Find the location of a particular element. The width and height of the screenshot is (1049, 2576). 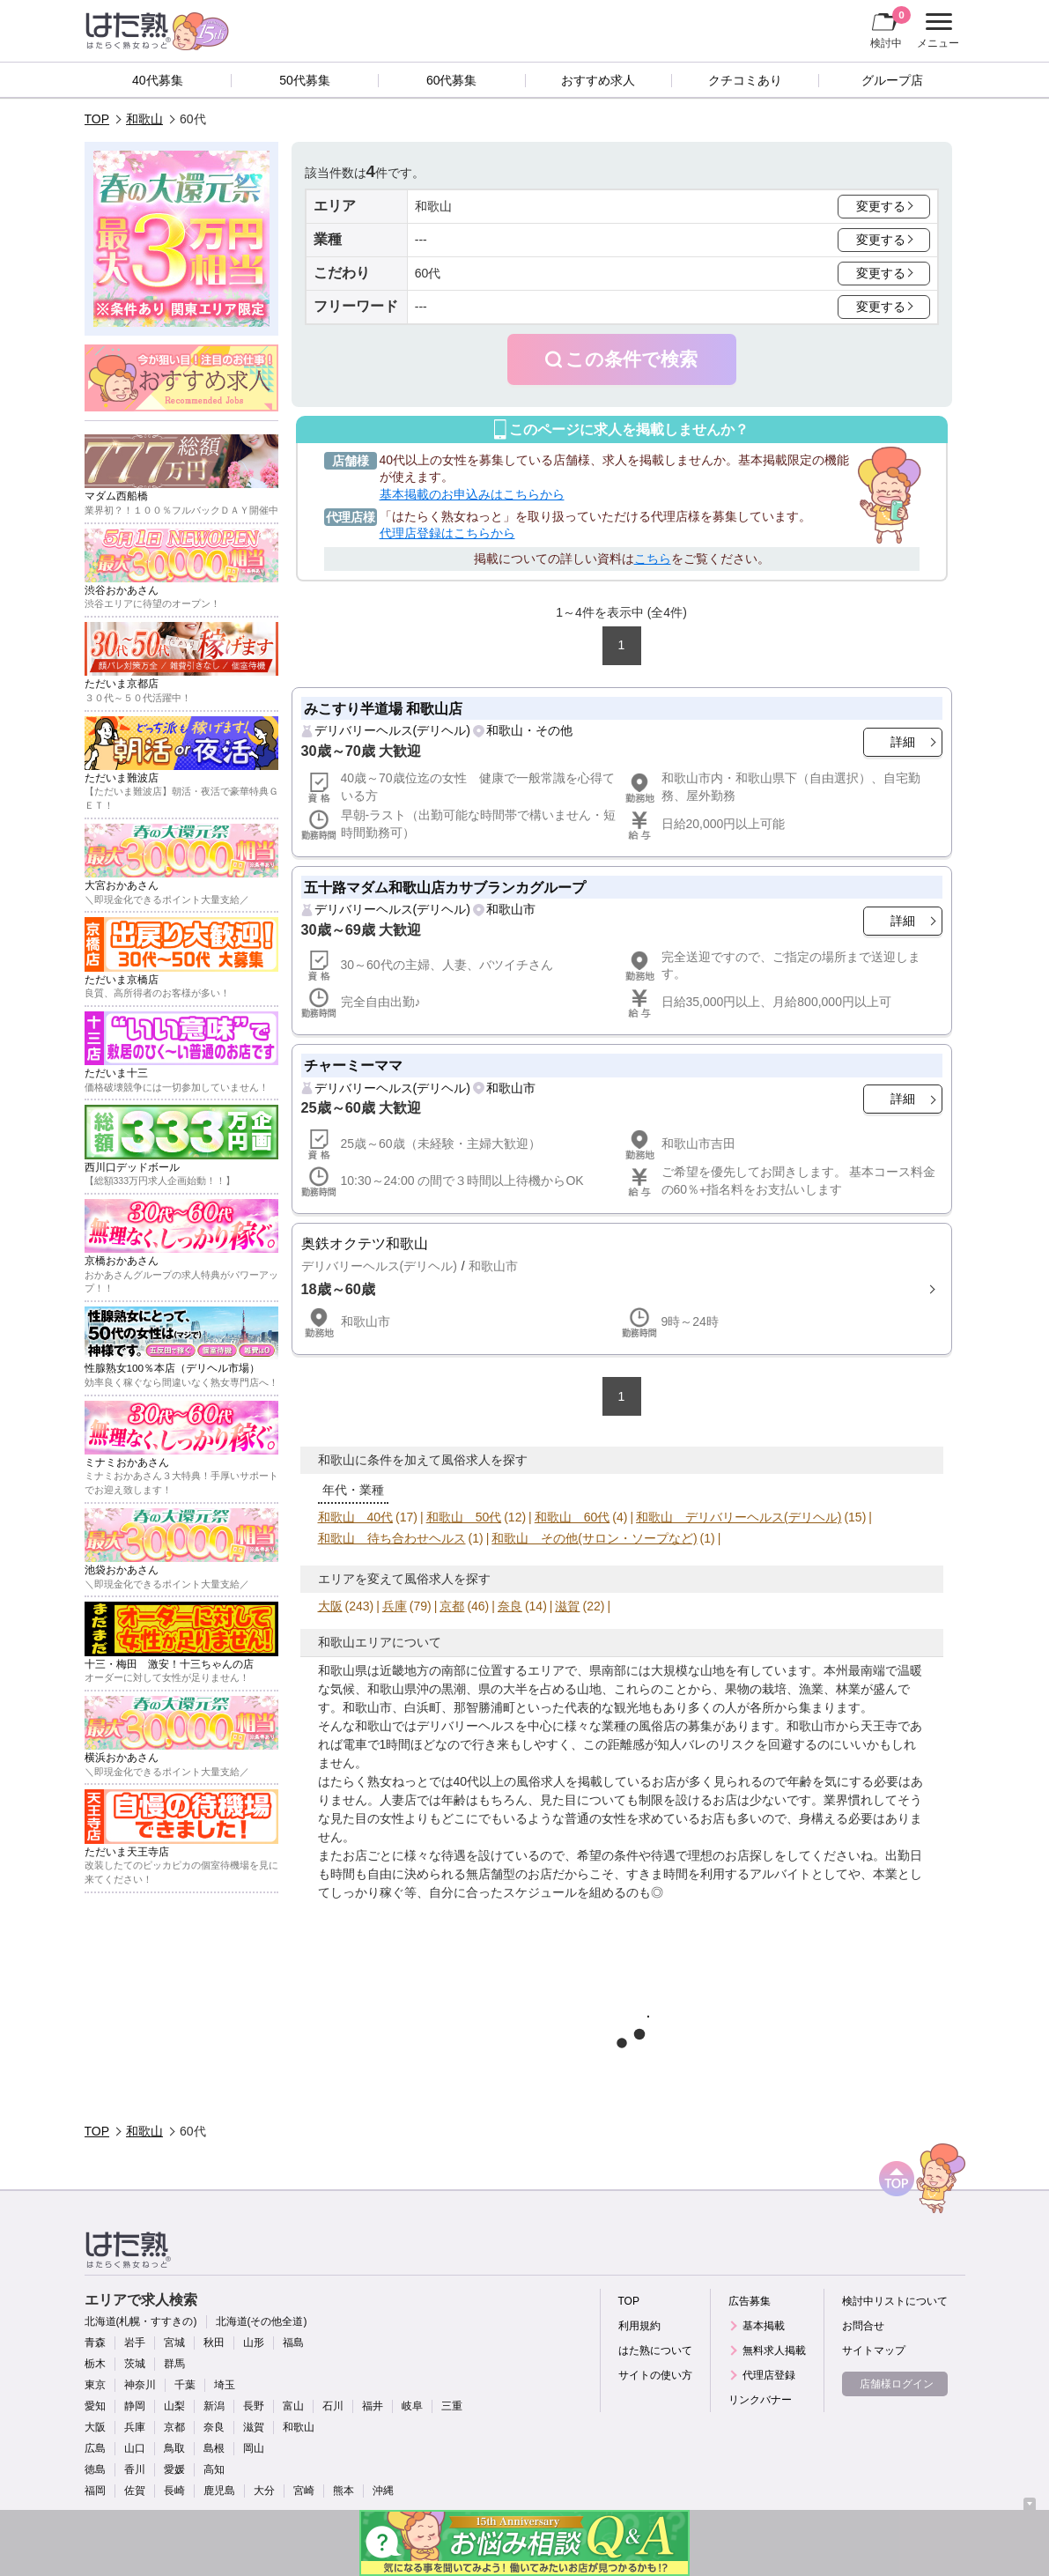

山形 is located at coordinates (253, 2342).